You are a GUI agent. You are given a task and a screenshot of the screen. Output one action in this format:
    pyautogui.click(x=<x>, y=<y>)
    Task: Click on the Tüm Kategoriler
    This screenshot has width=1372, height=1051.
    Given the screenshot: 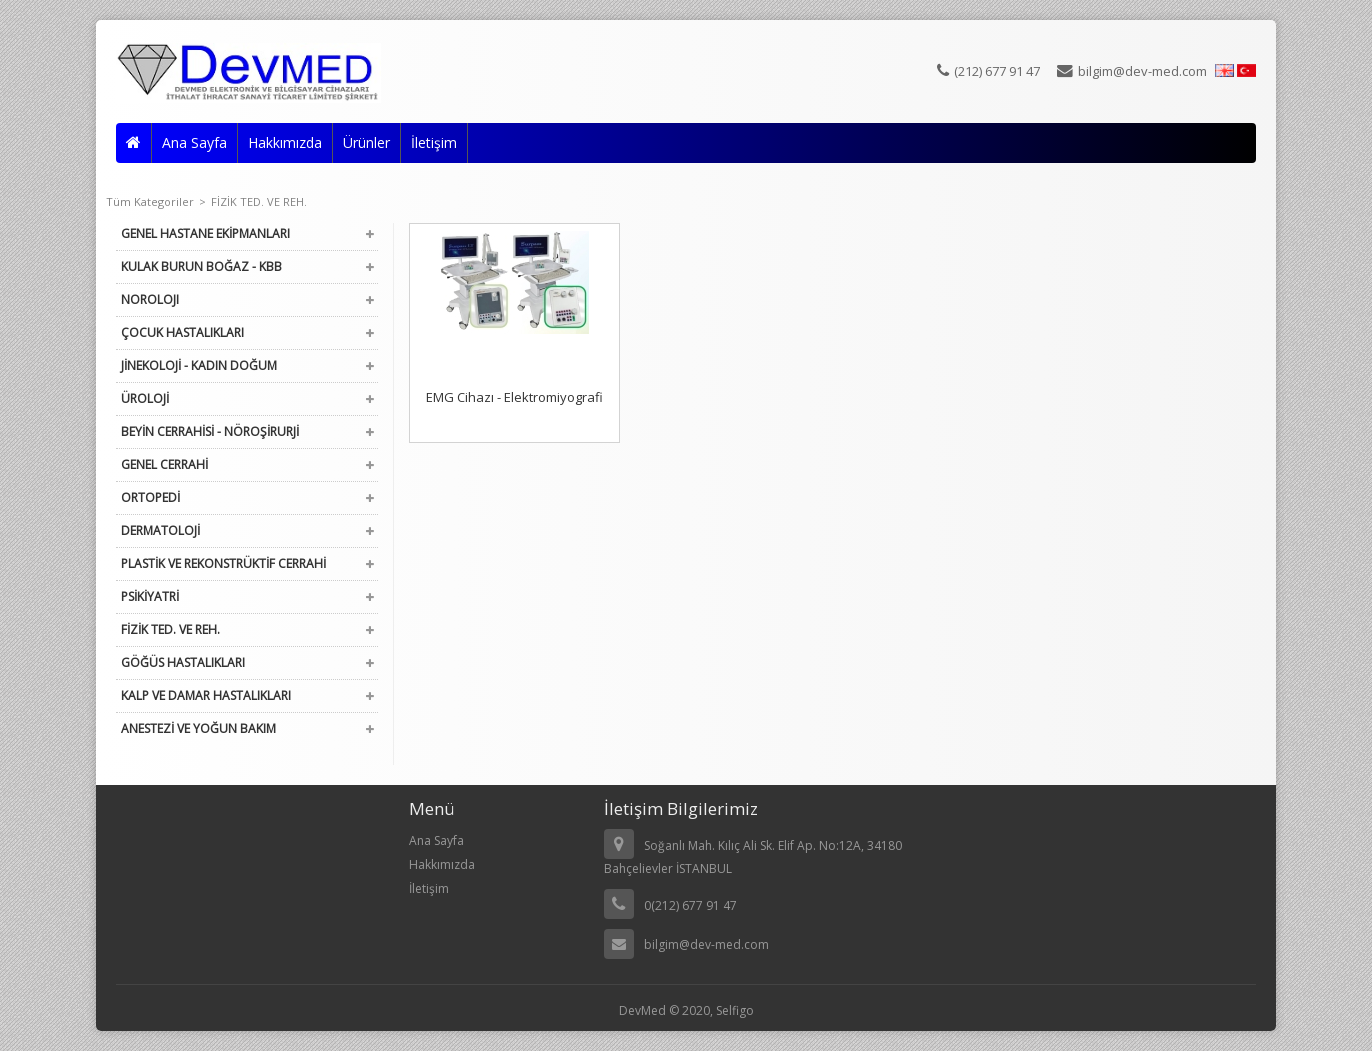 What is the action you would take?
    pyautogui.click(x=156, y=201)
    